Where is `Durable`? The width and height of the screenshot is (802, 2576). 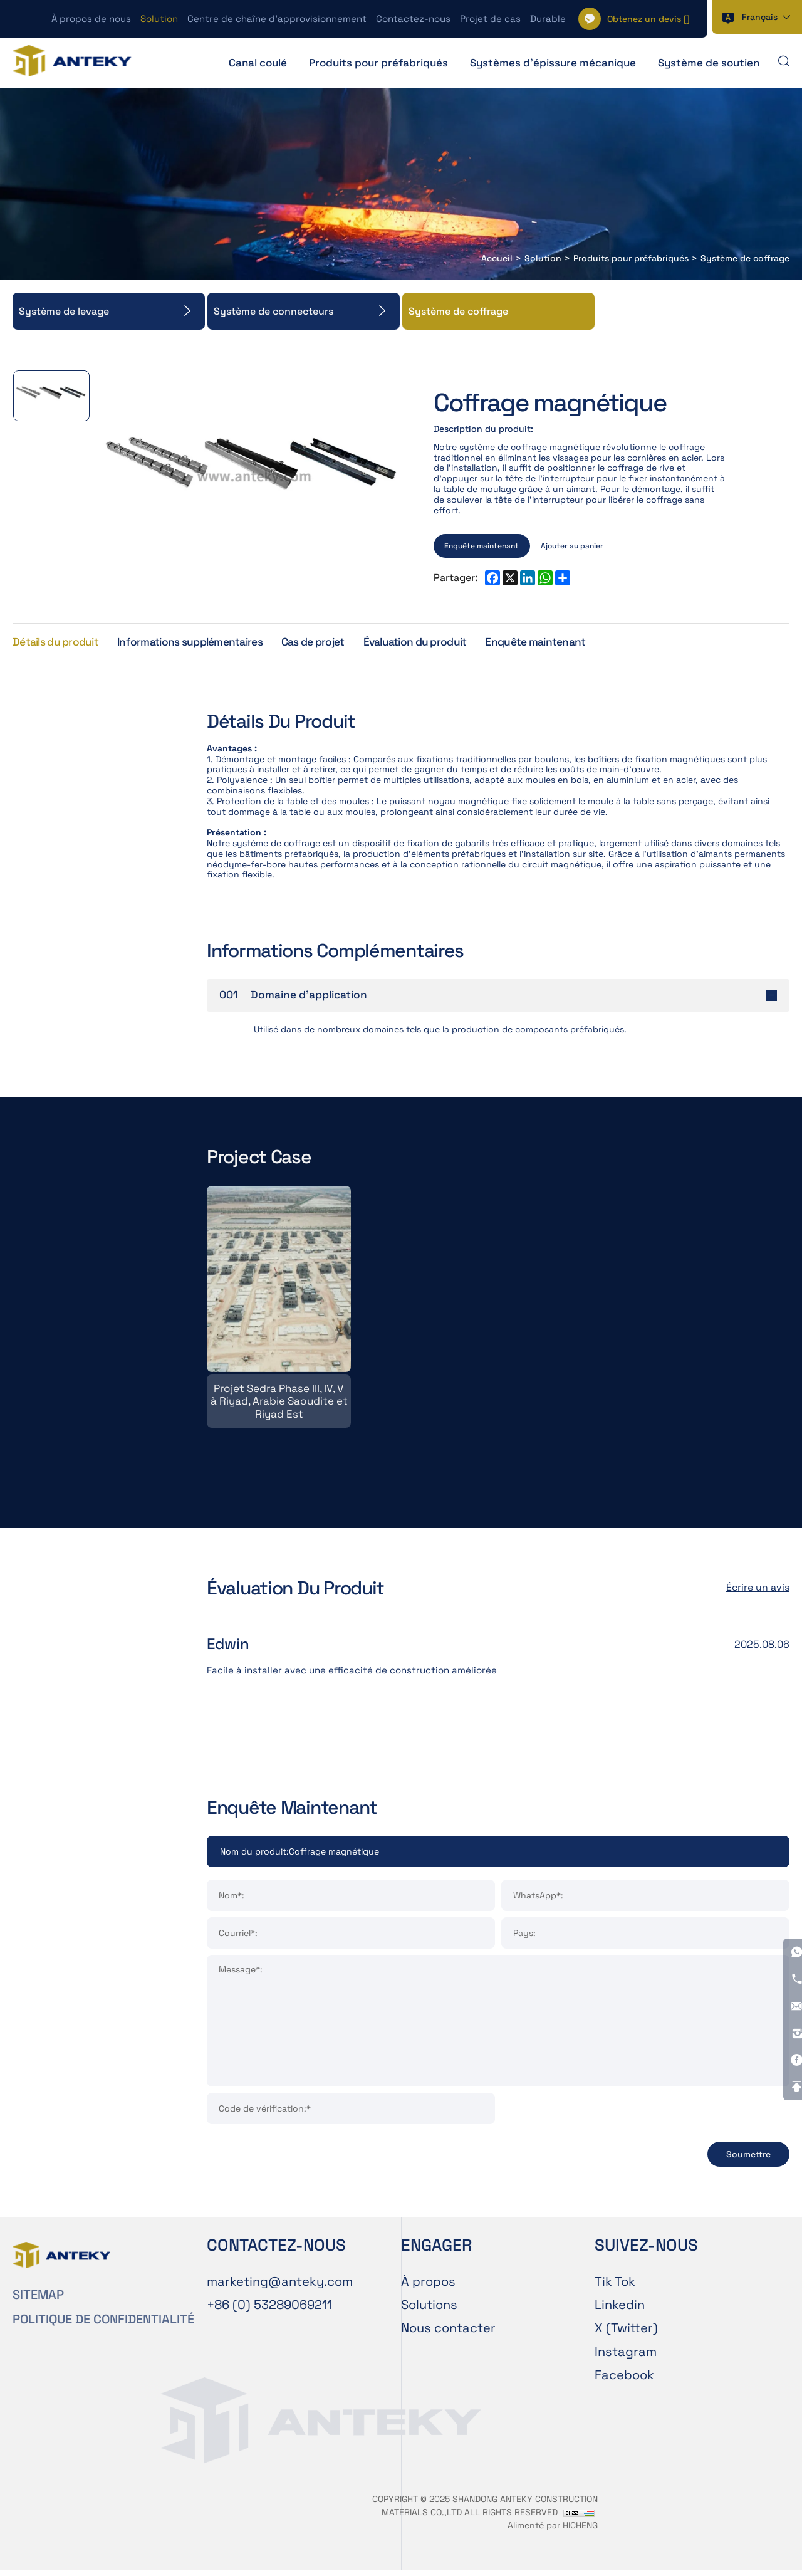
Durable is located at coordinates (548, 18).